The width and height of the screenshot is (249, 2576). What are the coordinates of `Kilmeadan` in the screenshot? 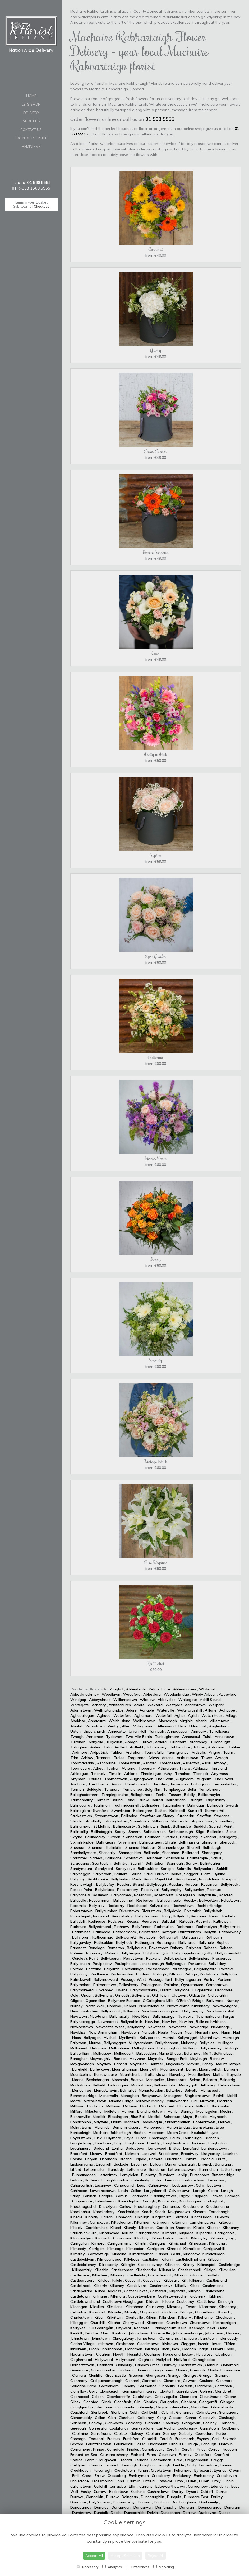 It's located at (135, 2248).